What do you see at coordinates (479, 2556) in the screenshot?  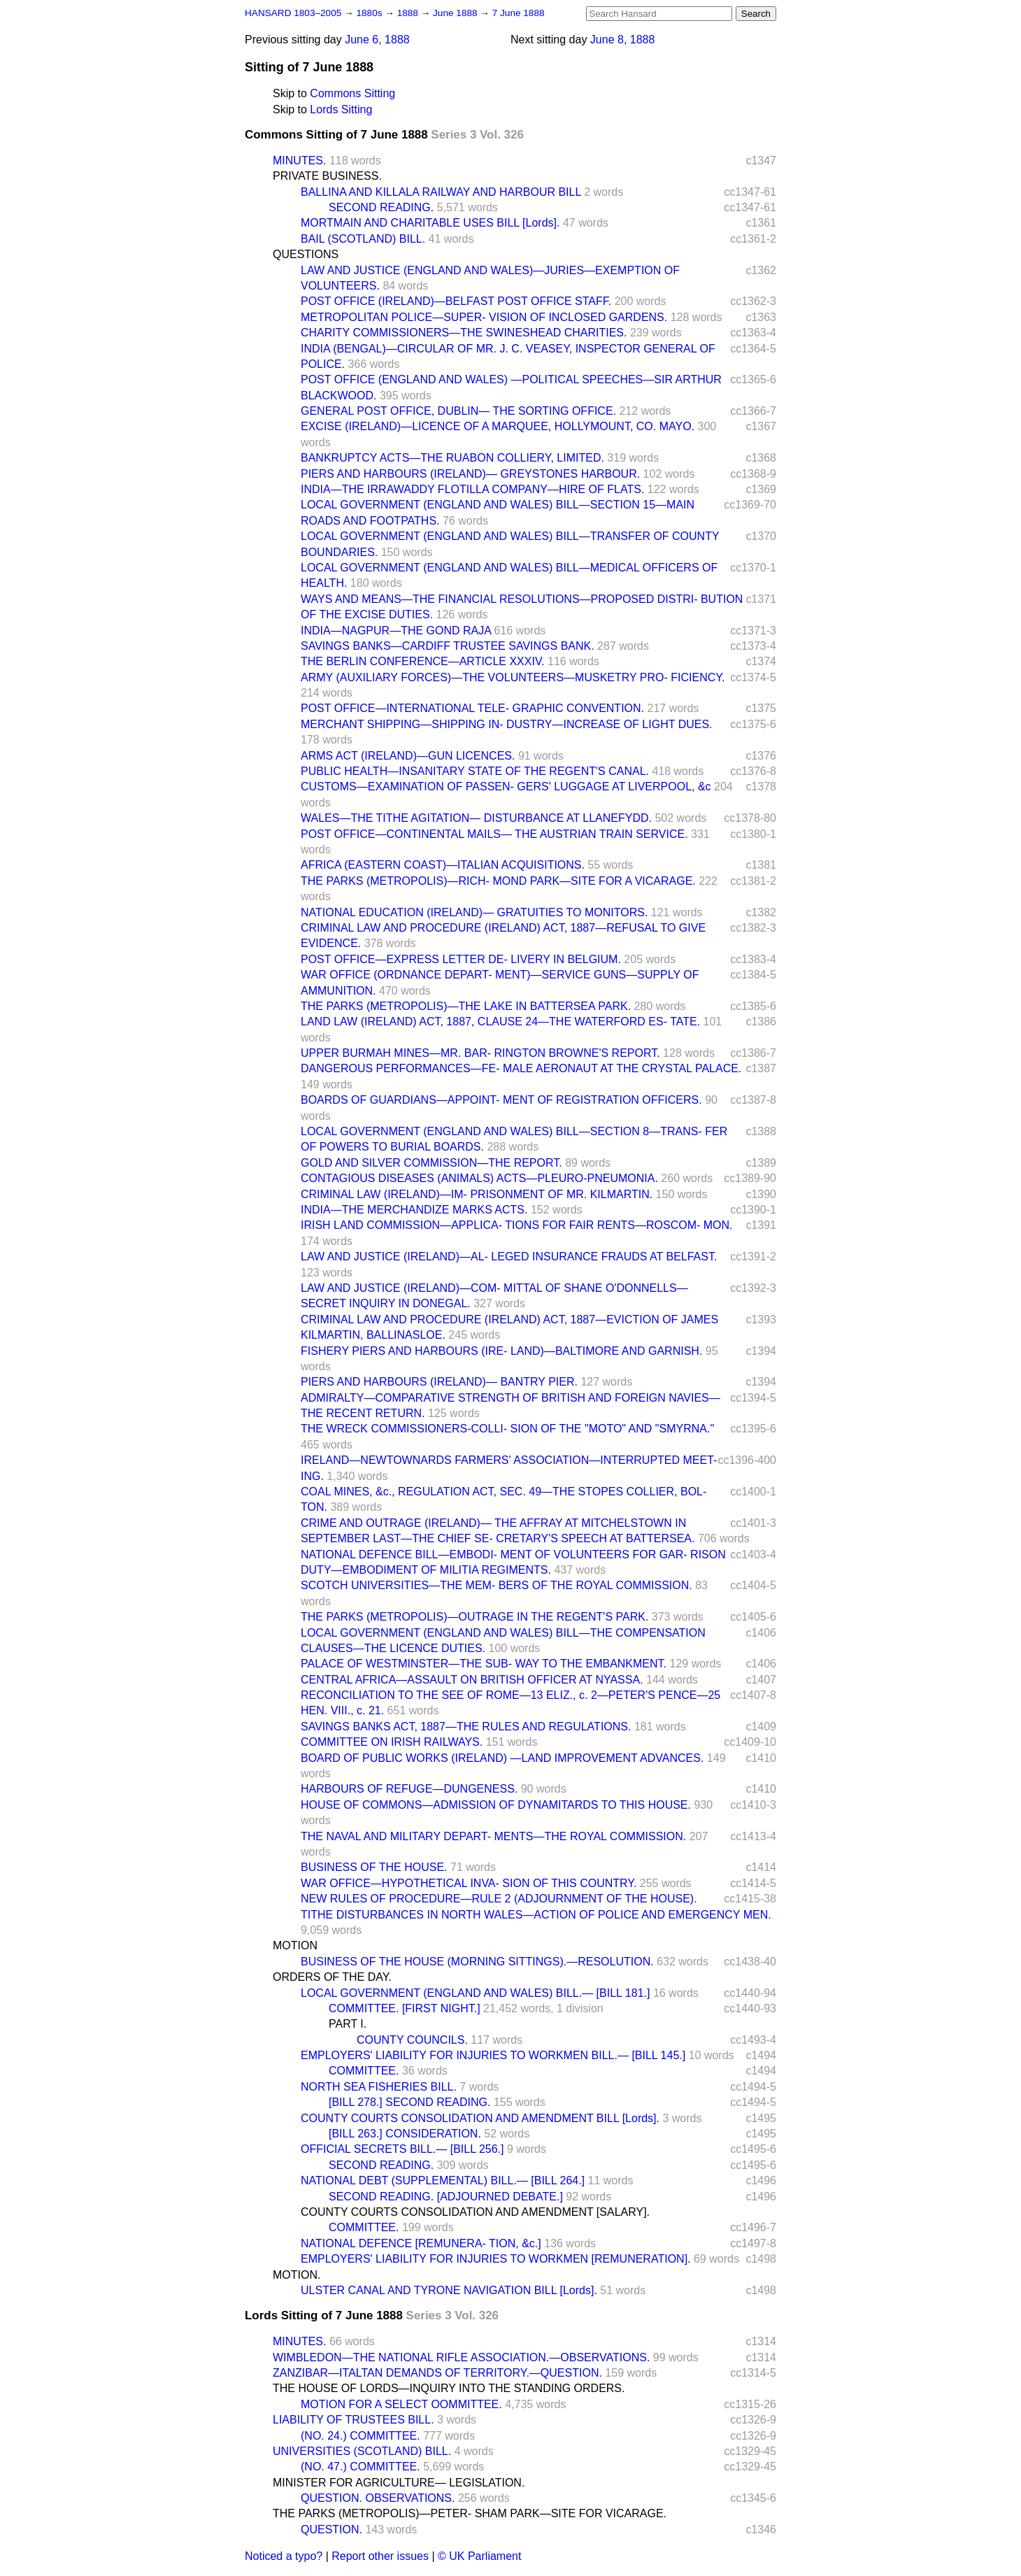 I see `© UK Parliament` at bounding box center [479, 2556].